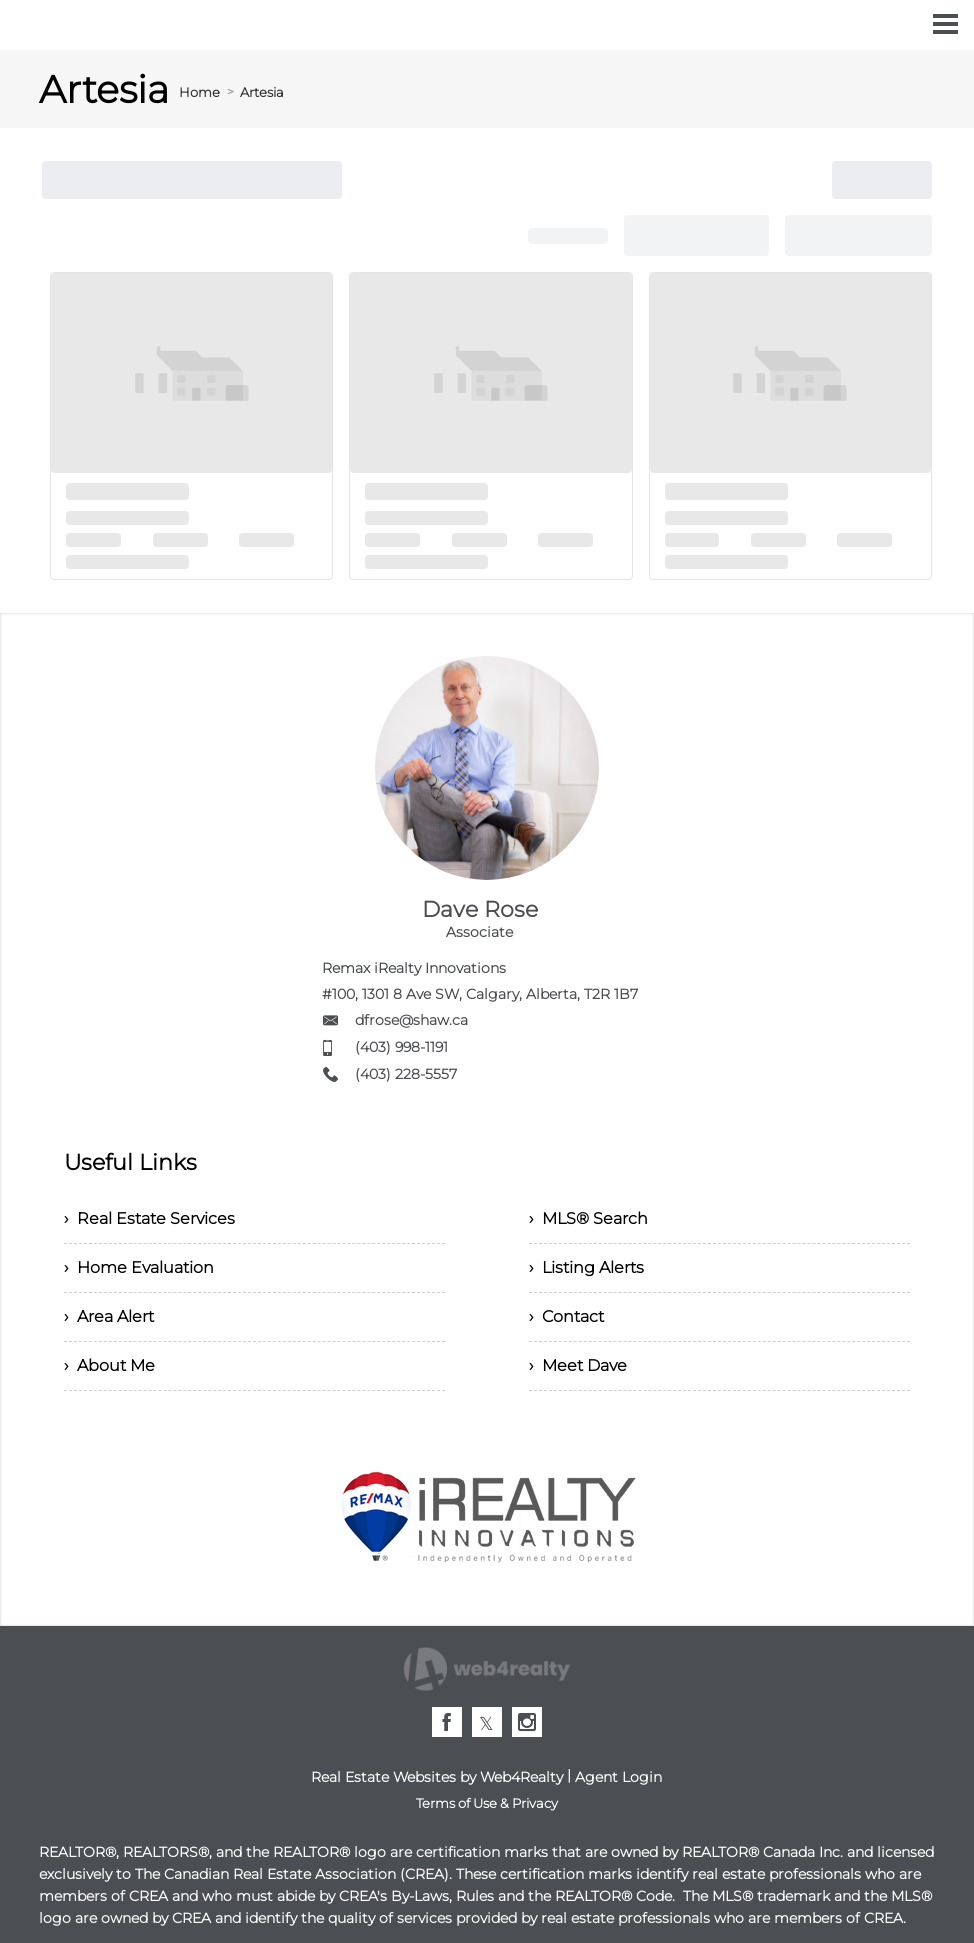  What do you see at coordinates (109, 1316) in the screenshot?
I see `› Area Alert` at bounding box center [109, 1316].